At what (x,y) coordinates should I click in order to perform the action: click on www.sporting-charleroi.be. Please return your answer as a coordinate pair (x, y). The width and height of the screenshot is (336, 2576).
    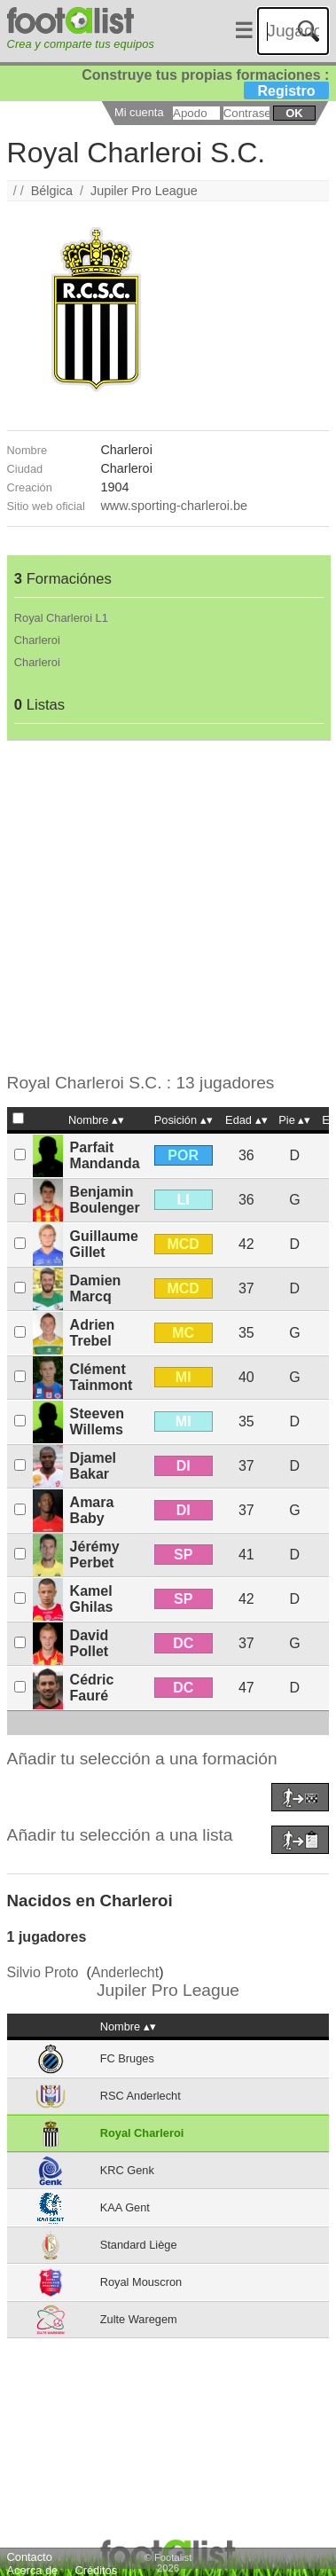
    Looking at the image, I should click on (173, 506).